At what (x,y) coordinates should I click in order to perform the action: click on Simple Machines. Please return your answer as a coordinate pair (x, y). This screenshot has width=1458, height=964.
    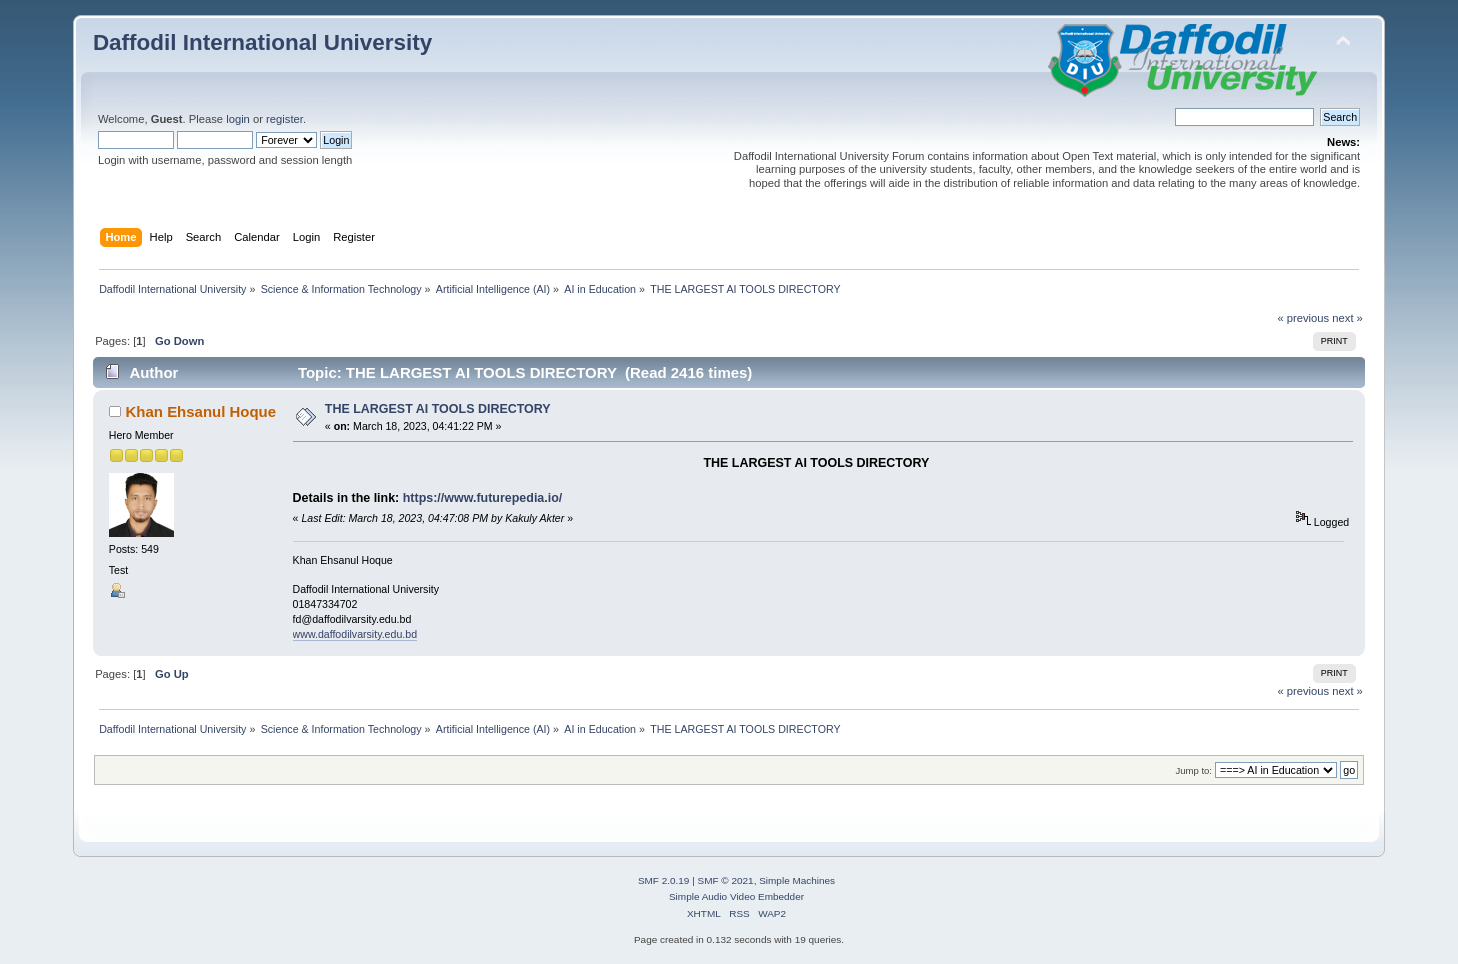
    Looking at the image, I should click on (797, 880).